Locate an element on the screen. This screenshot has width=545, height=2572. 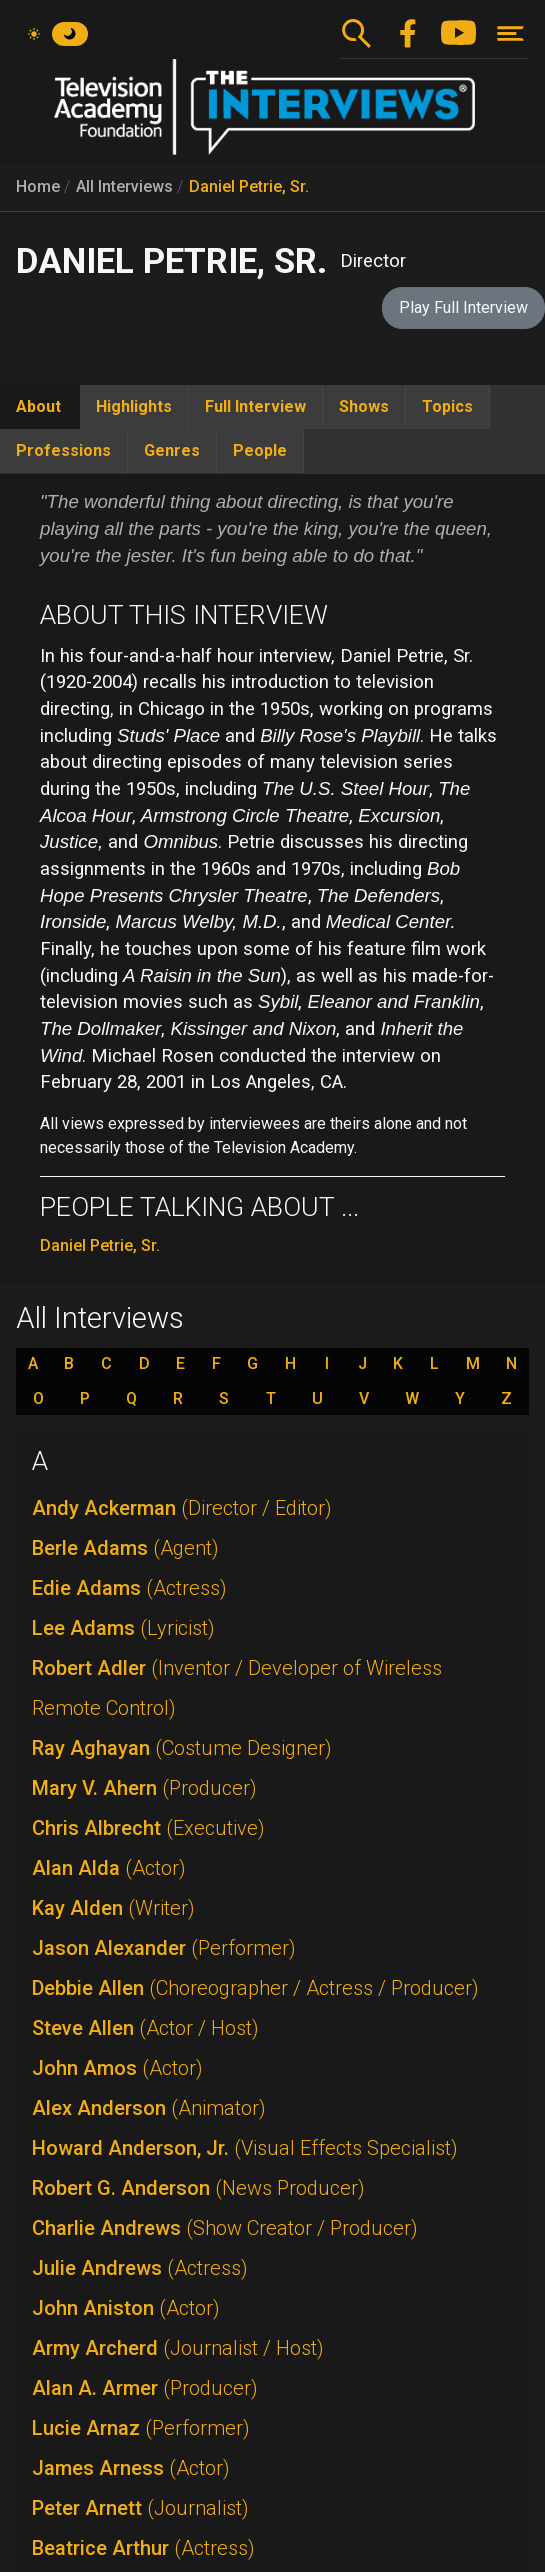
Alan A. Armer is located at coordinates (145, 2388).